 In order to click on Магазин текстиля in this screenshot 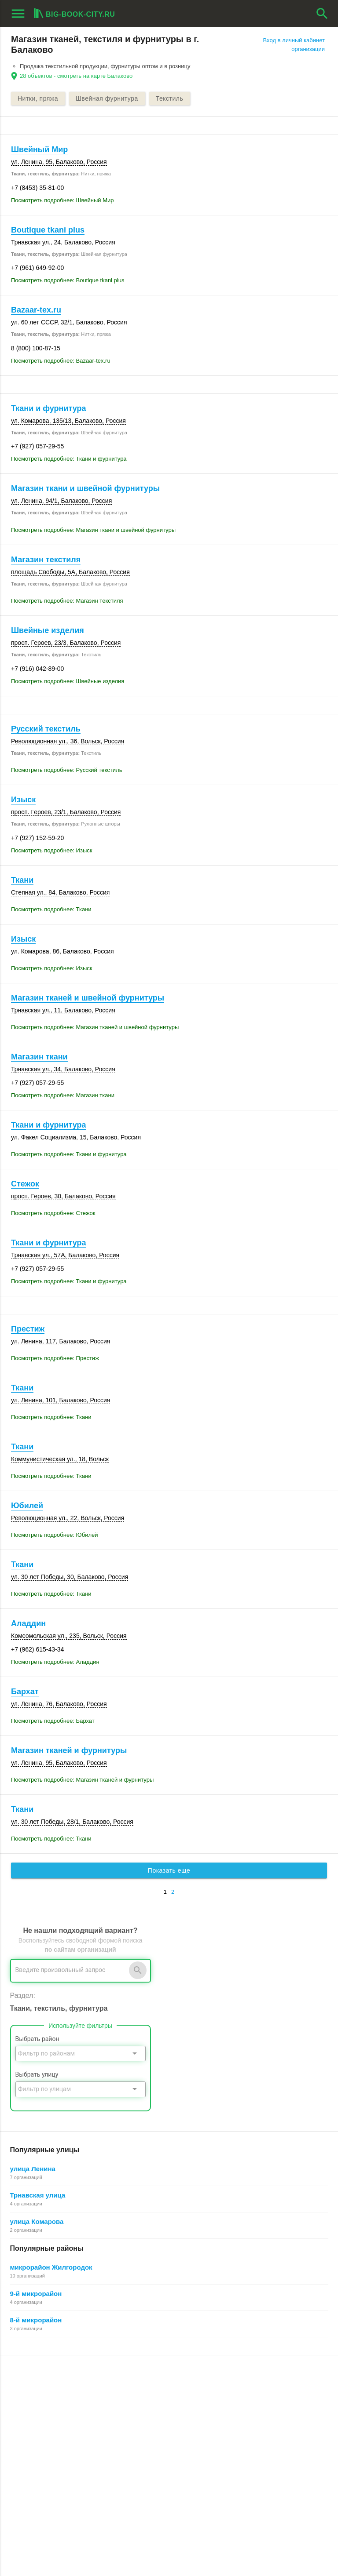, I will do `click(46, 559)`.